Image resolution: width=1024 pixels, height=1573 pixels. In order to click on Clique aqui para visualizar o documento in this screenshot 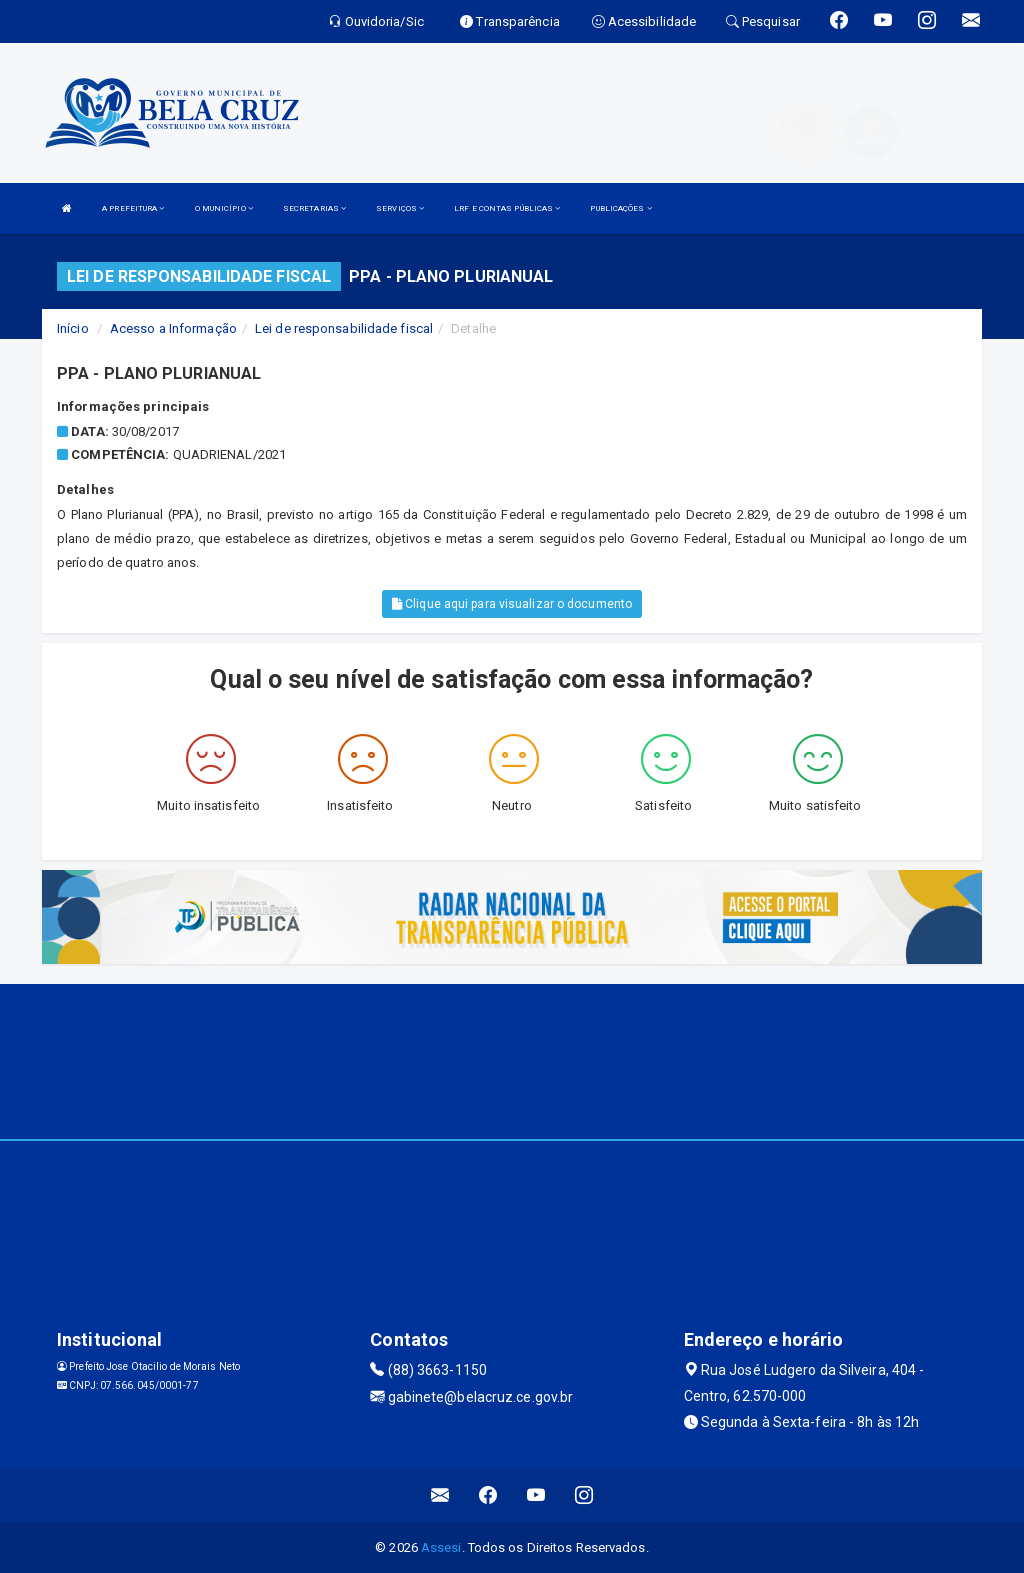, I will do `click(512, 604)`.